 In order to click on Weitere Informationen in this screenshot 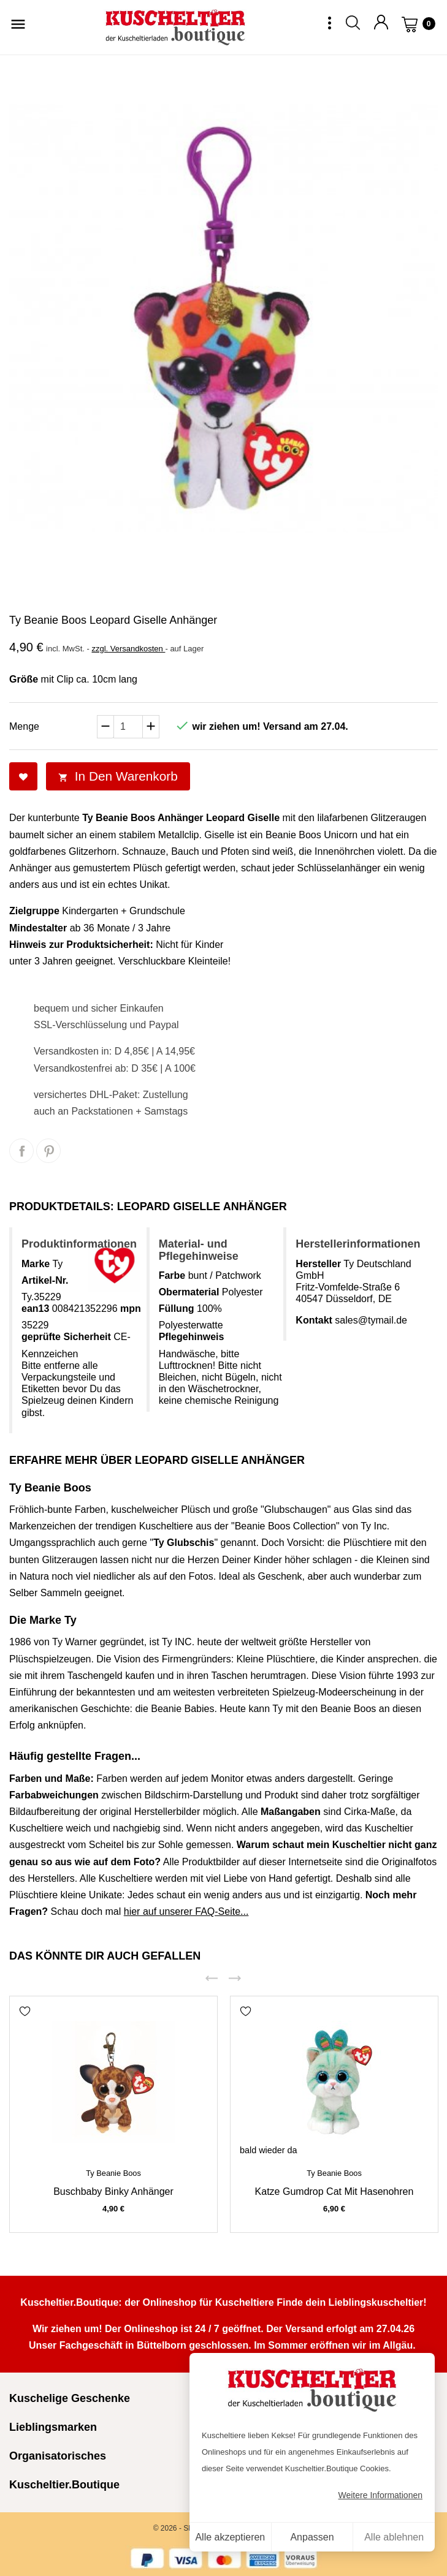, I will do `click(380, 2495)`.